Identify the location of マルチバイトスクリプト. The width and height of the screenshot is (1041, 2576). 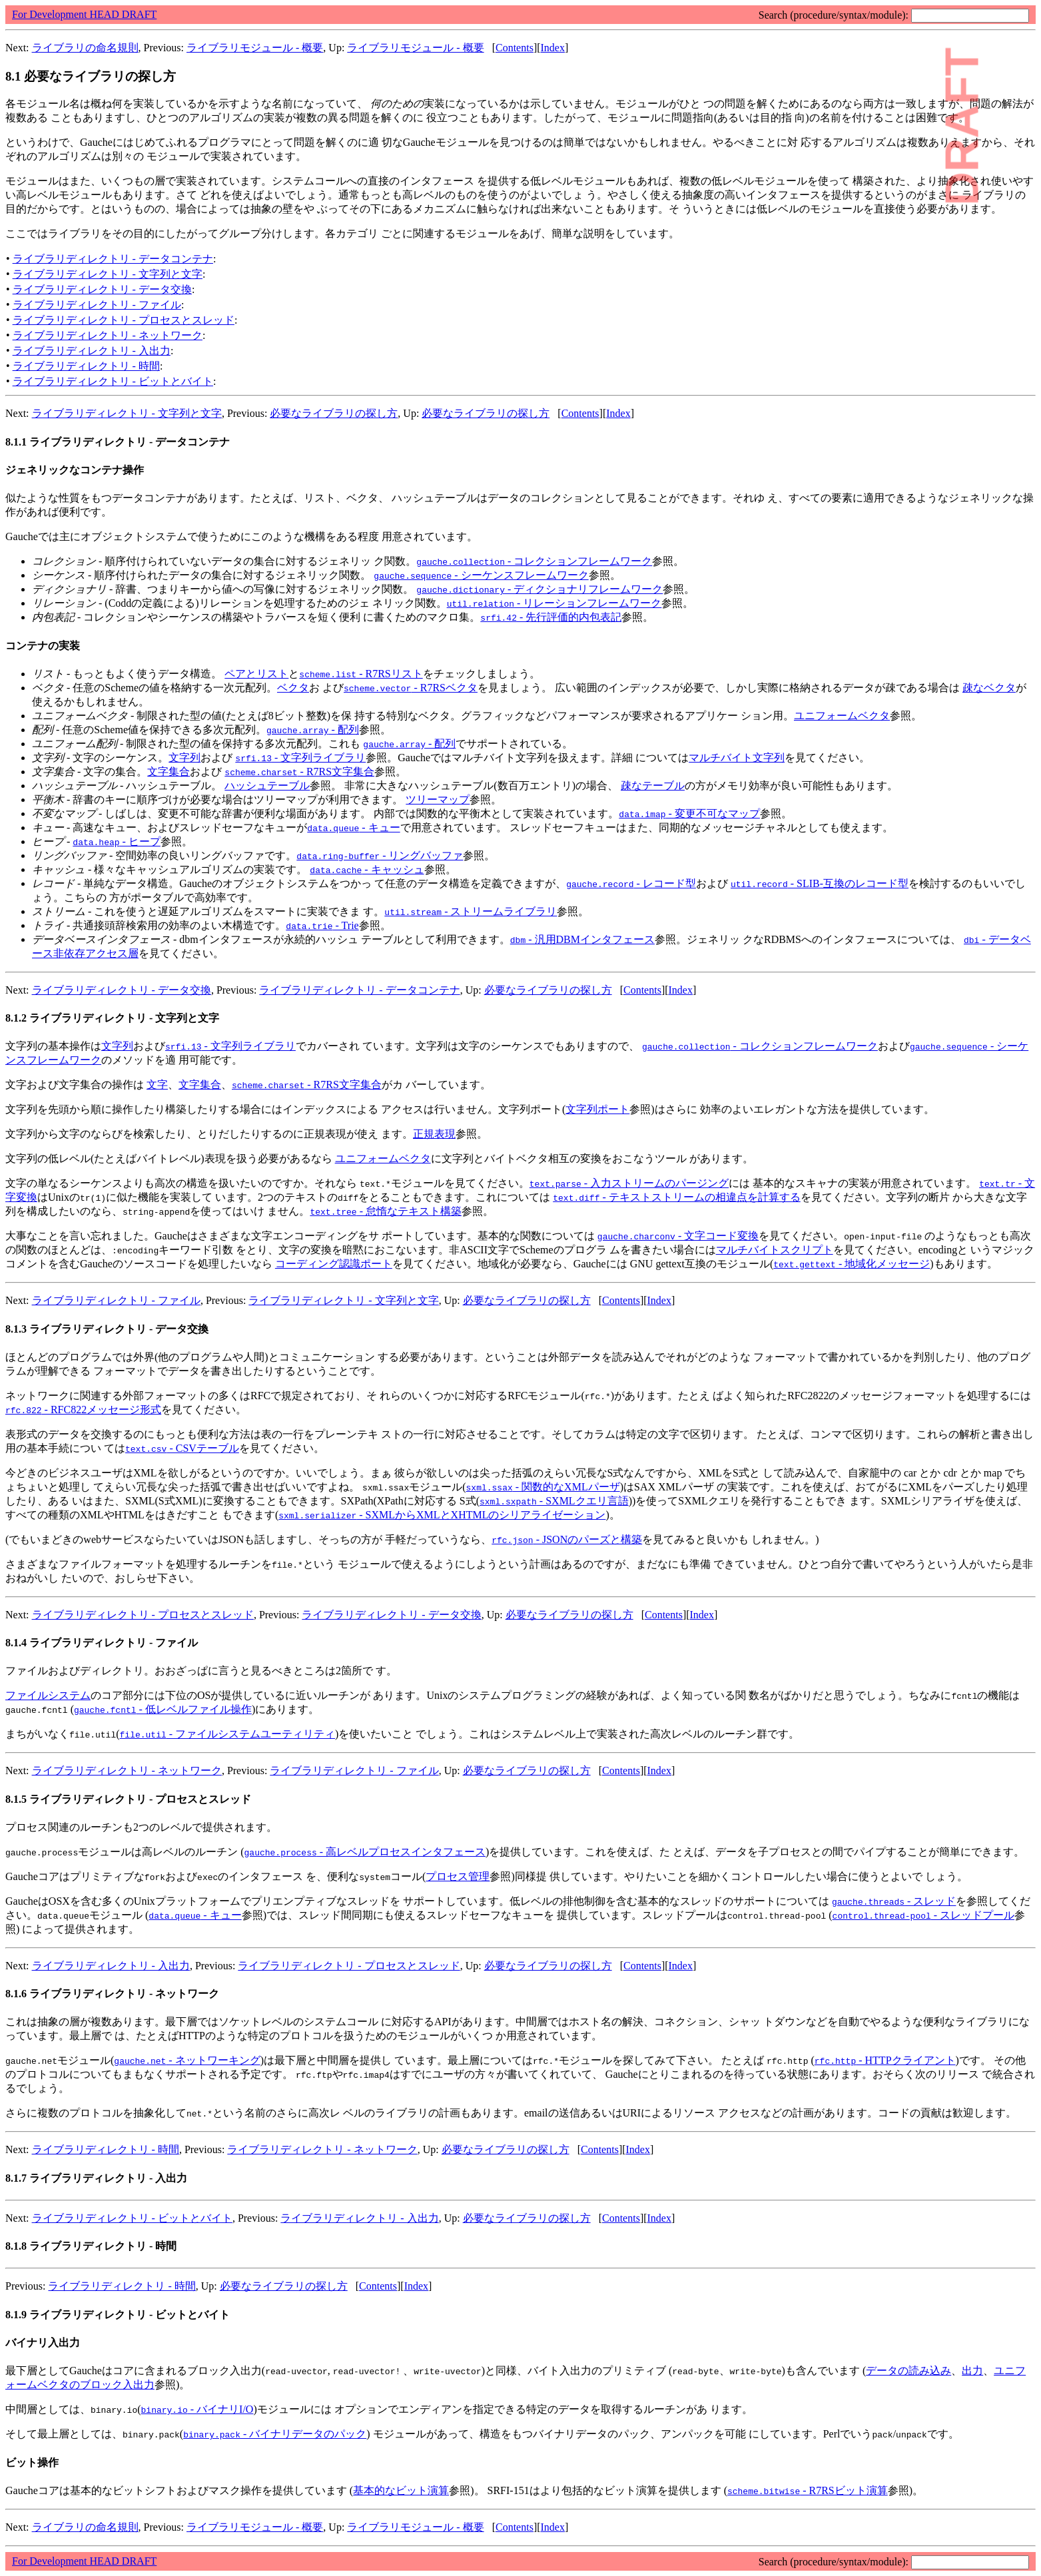
(774, 1249).